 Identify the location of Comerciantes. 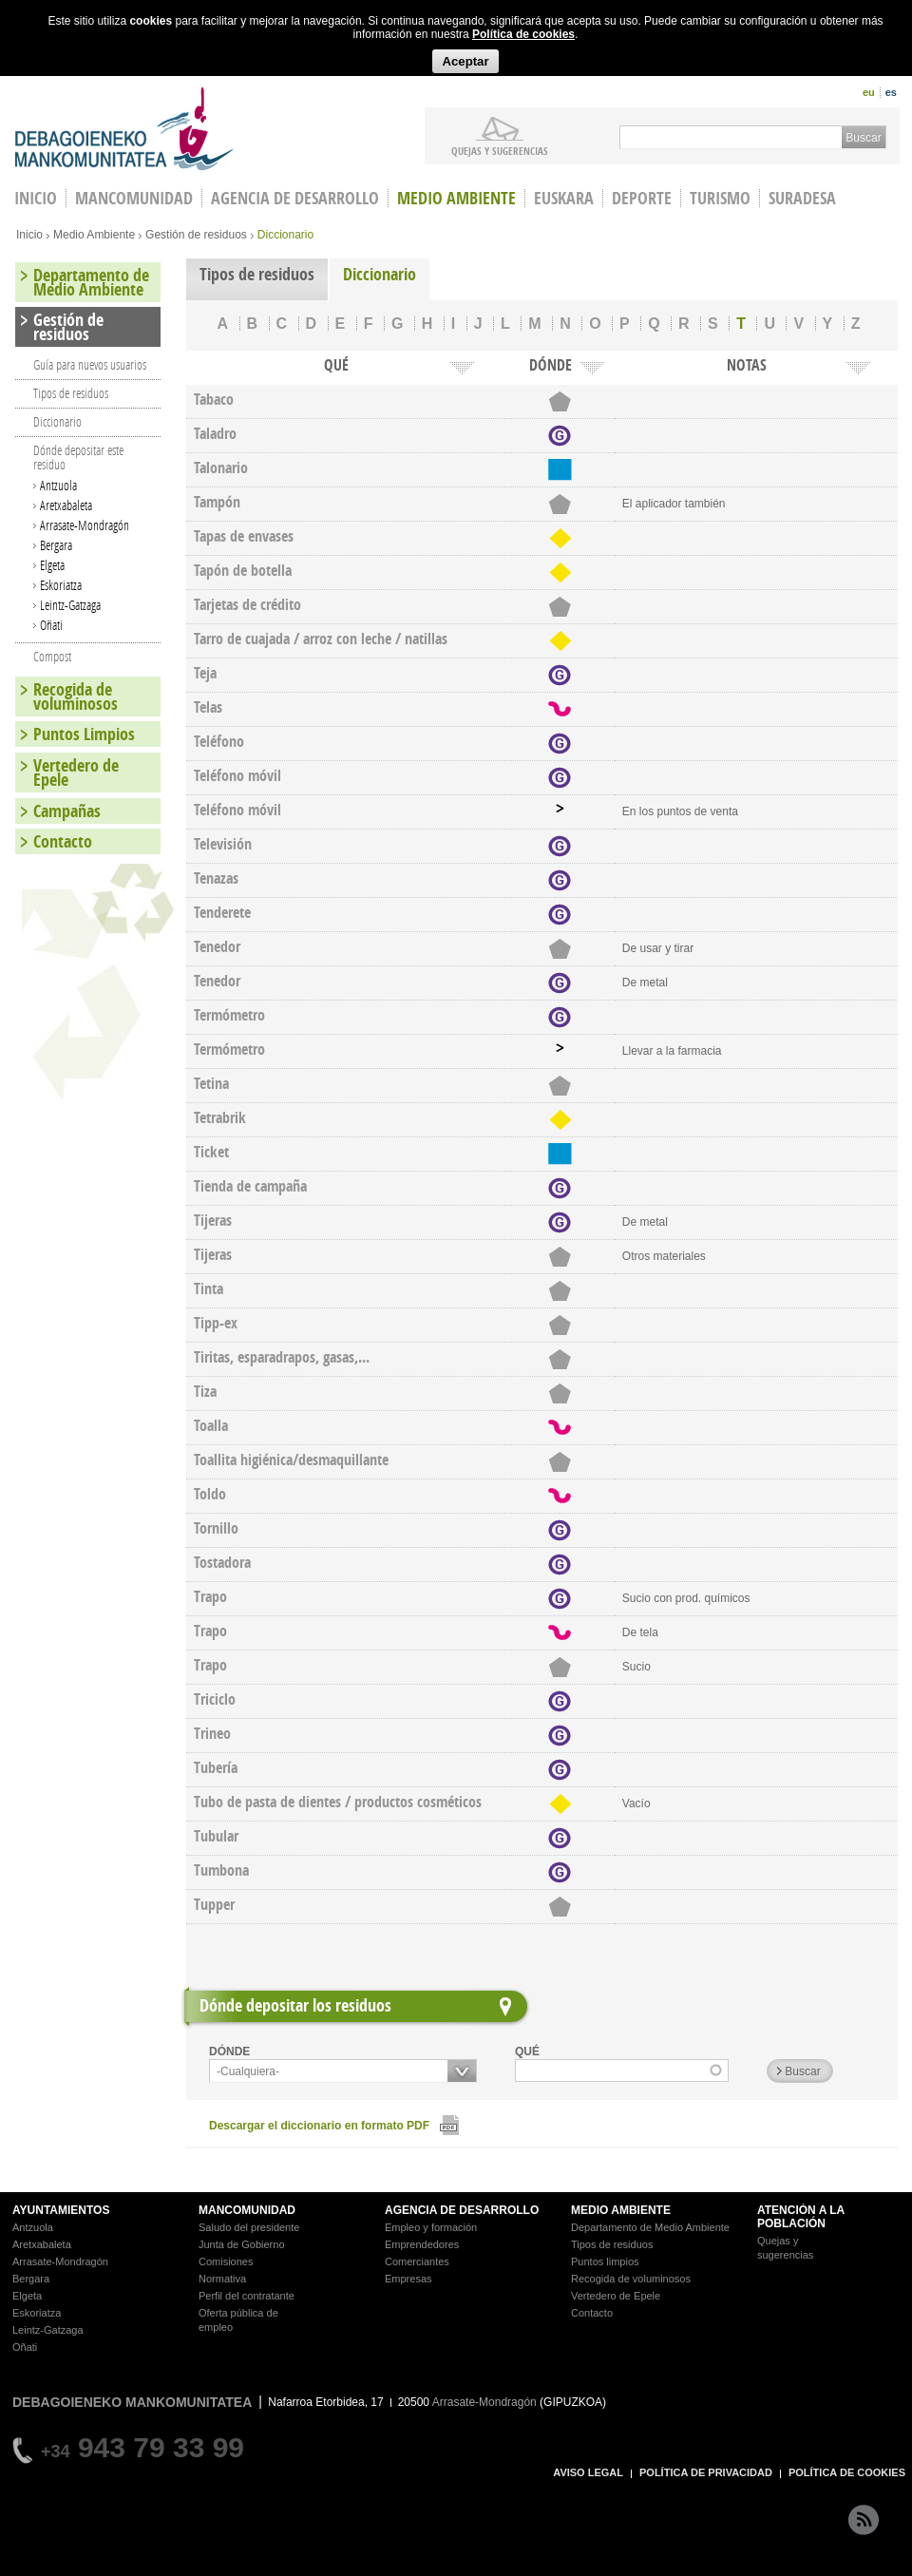
(417, 2261).